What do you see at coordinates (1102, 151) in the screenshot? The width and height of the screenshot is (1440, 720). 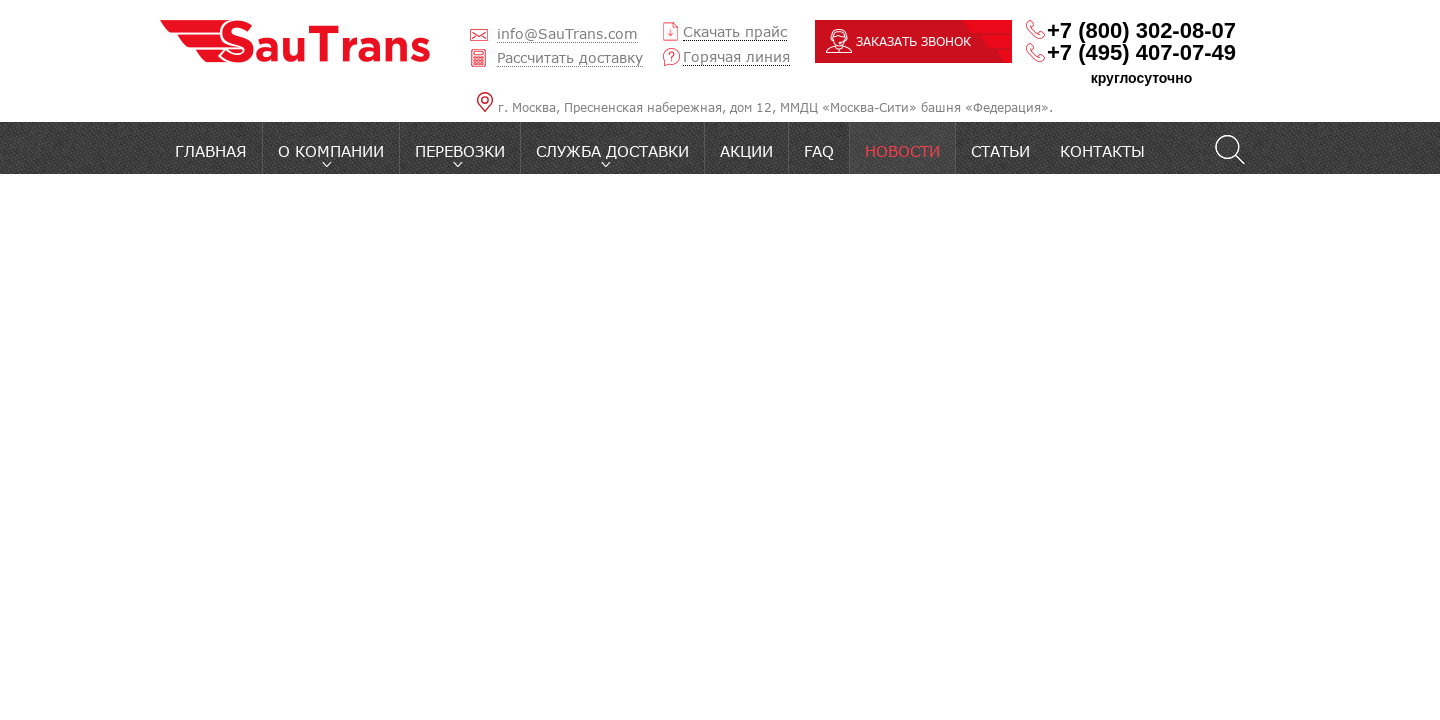 I see `Контакты` at bounding box center [1102, 151].